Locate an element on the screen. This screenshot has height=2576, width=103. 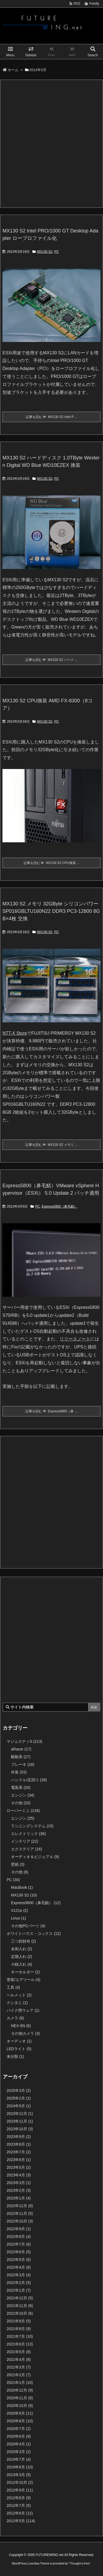
2021年7月 is located at coordinates (20, 2336).